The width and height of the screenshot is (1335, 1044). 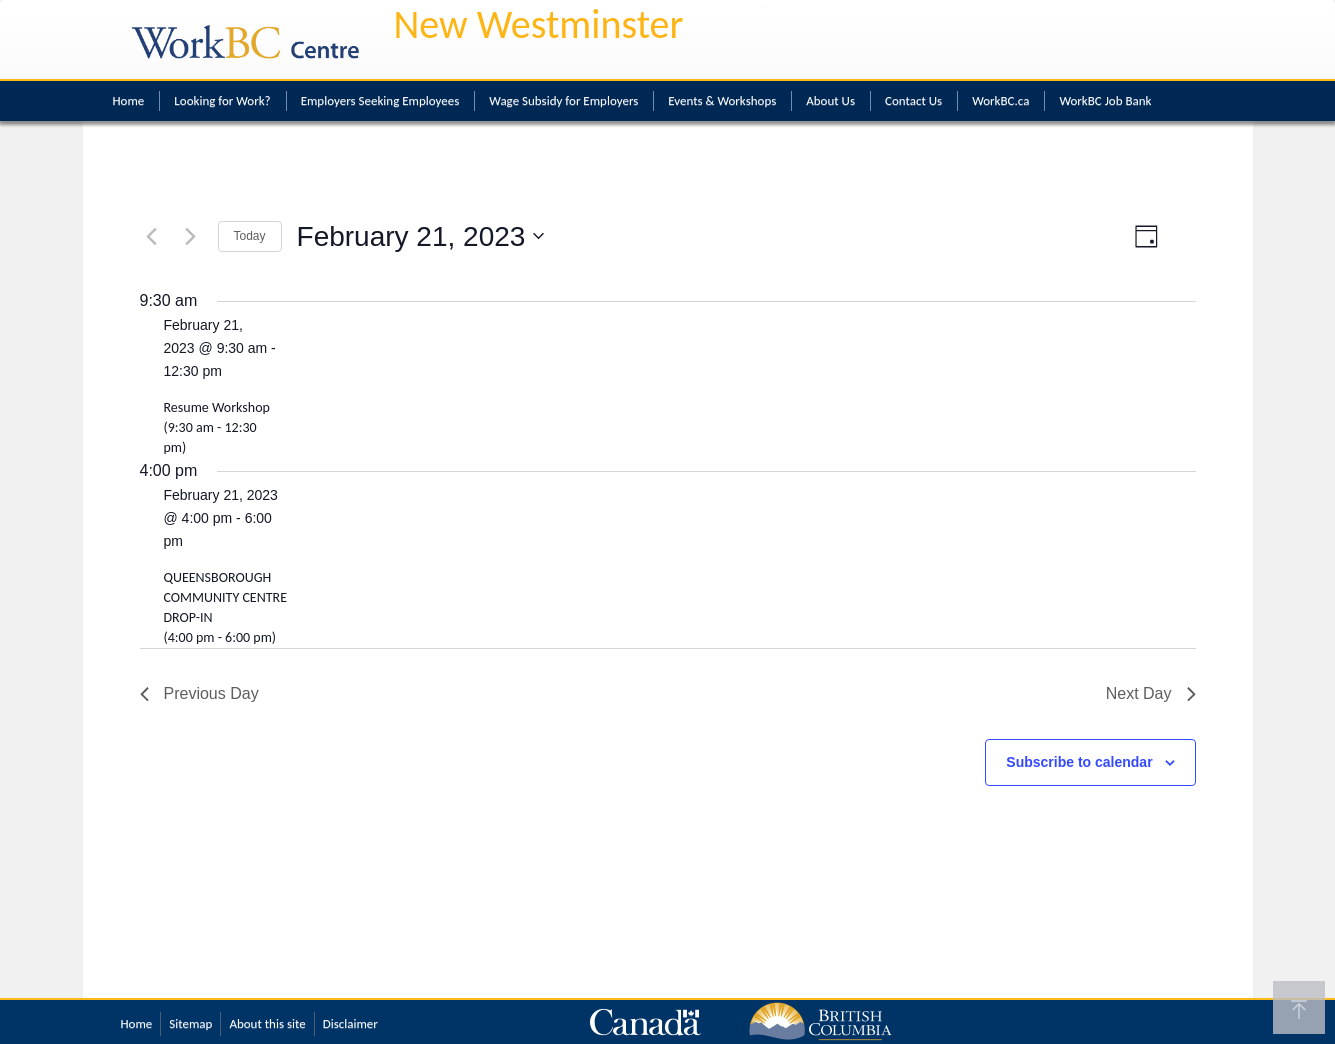 I want to click on Looking for Work?, so click(x=222, y=100).